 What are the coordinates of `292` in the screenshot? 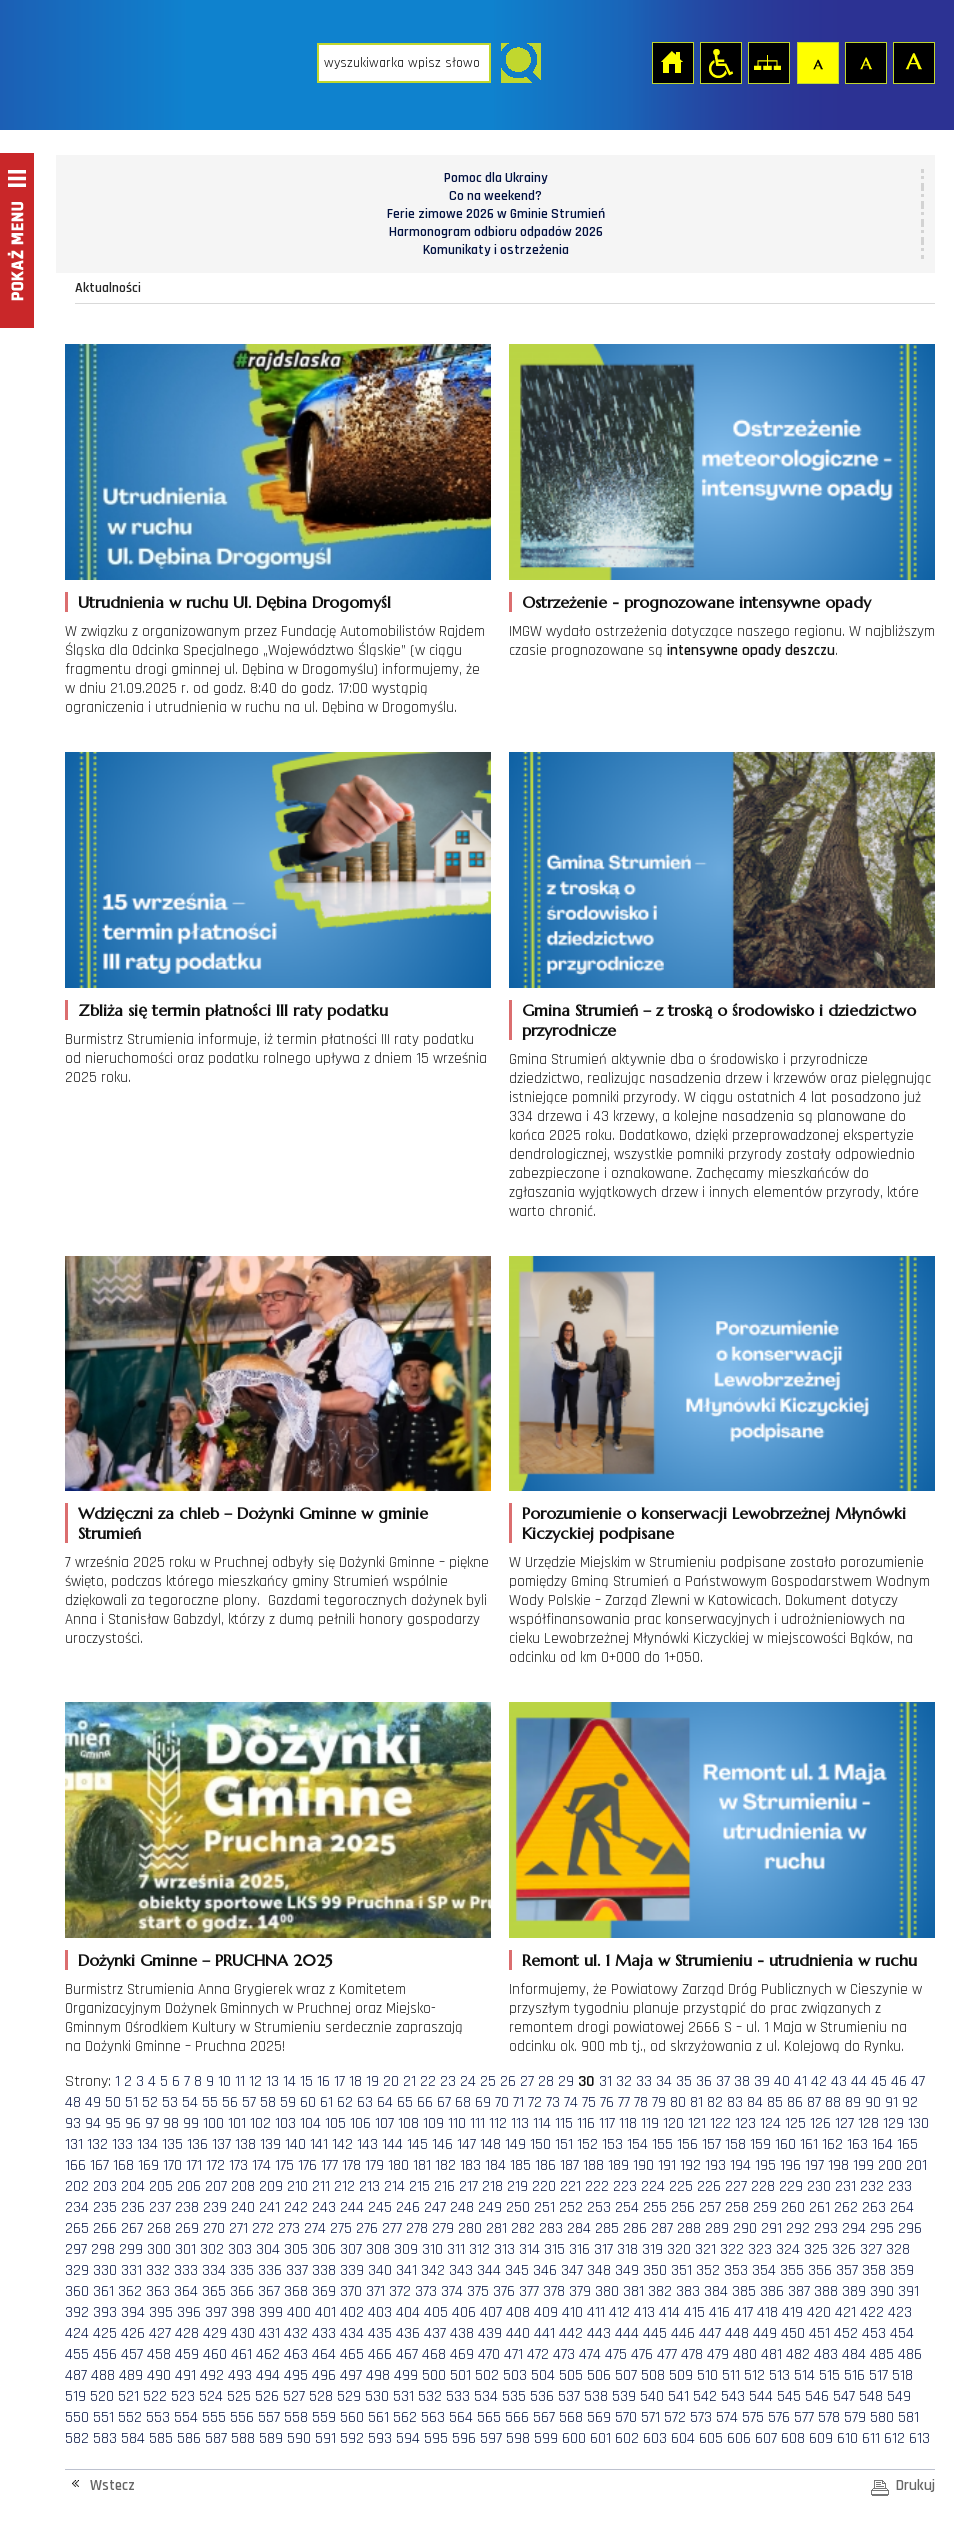 It's located at (798, 2228).